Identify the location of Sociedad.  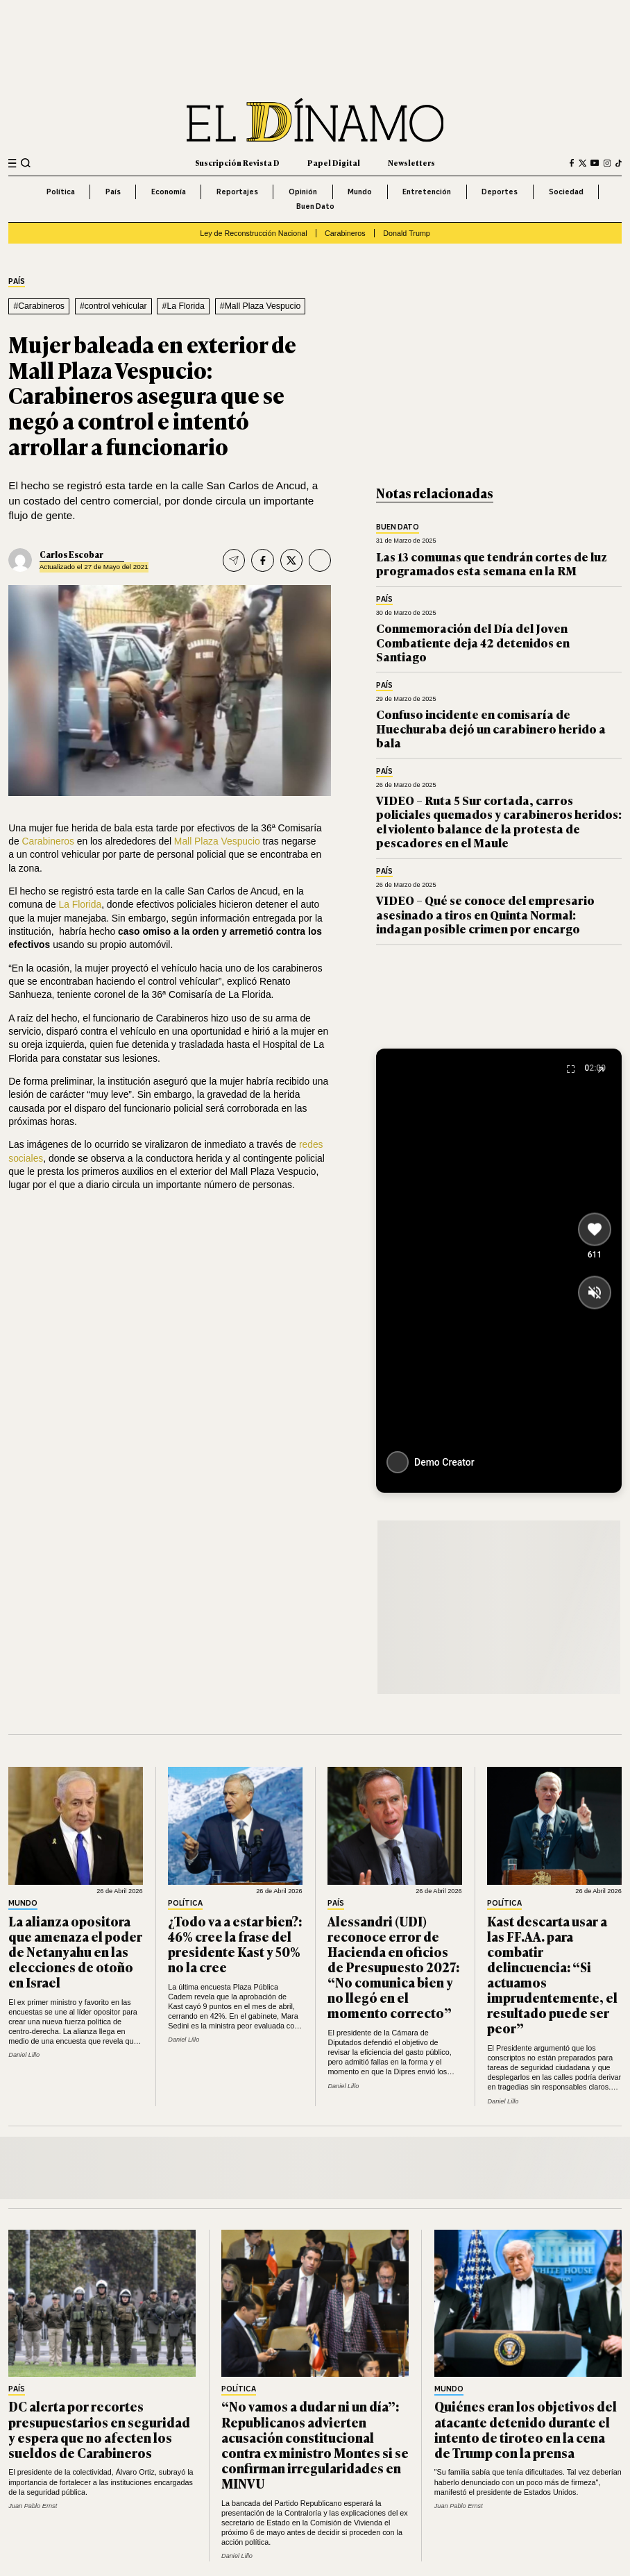
(566, 191).